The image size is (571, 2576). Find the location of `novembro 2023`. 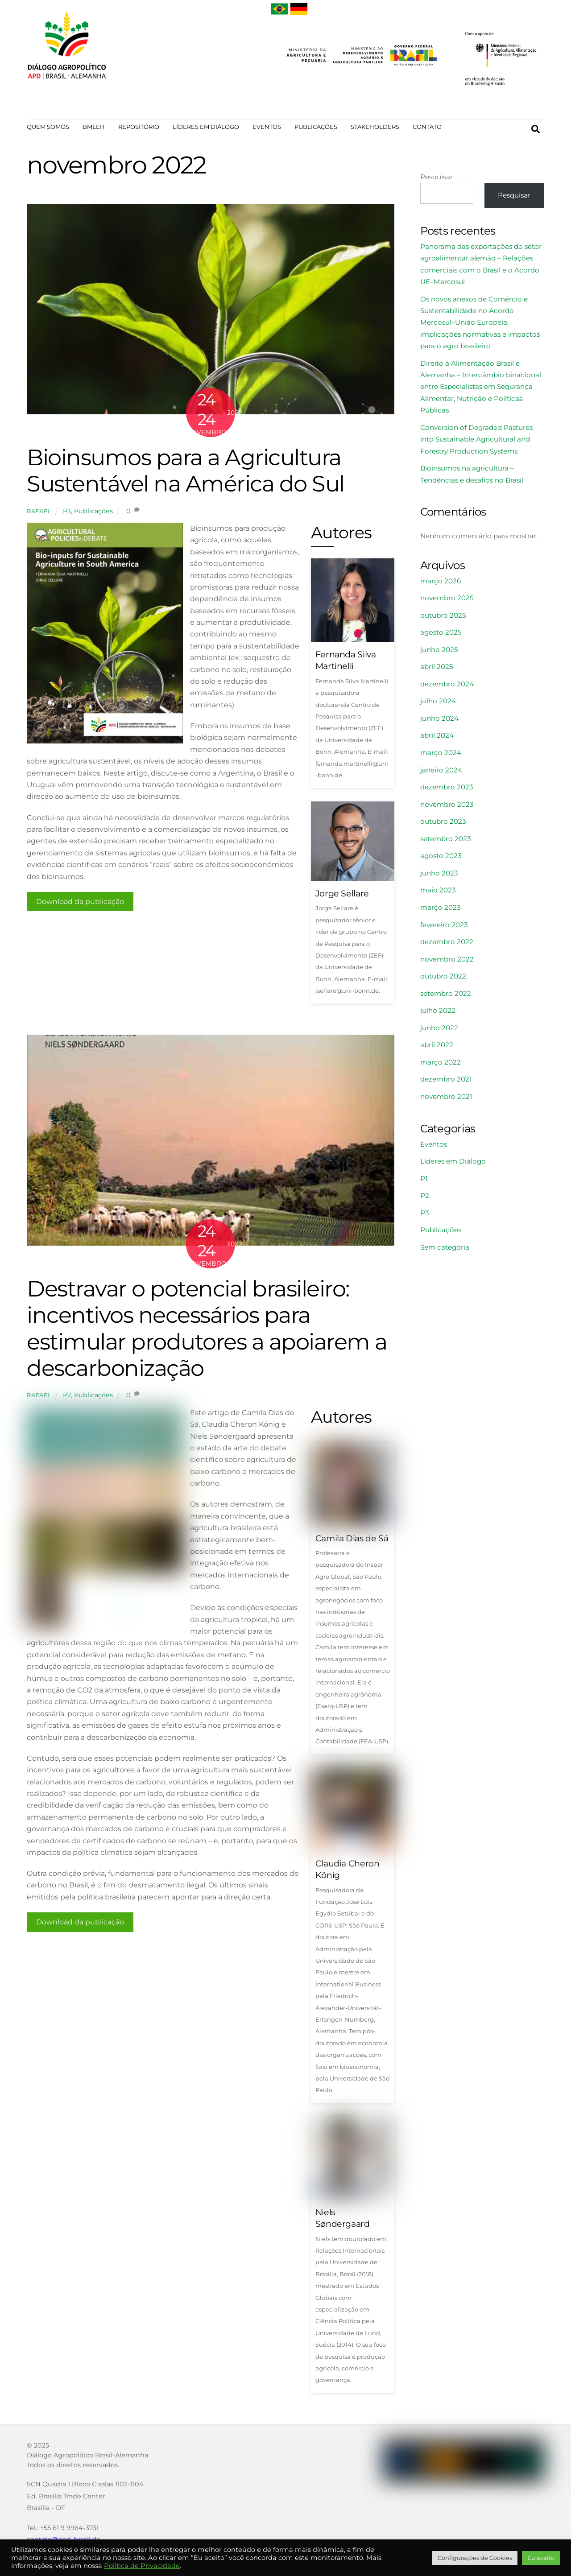

novembro 2023 is located at coordinates (447, 806).